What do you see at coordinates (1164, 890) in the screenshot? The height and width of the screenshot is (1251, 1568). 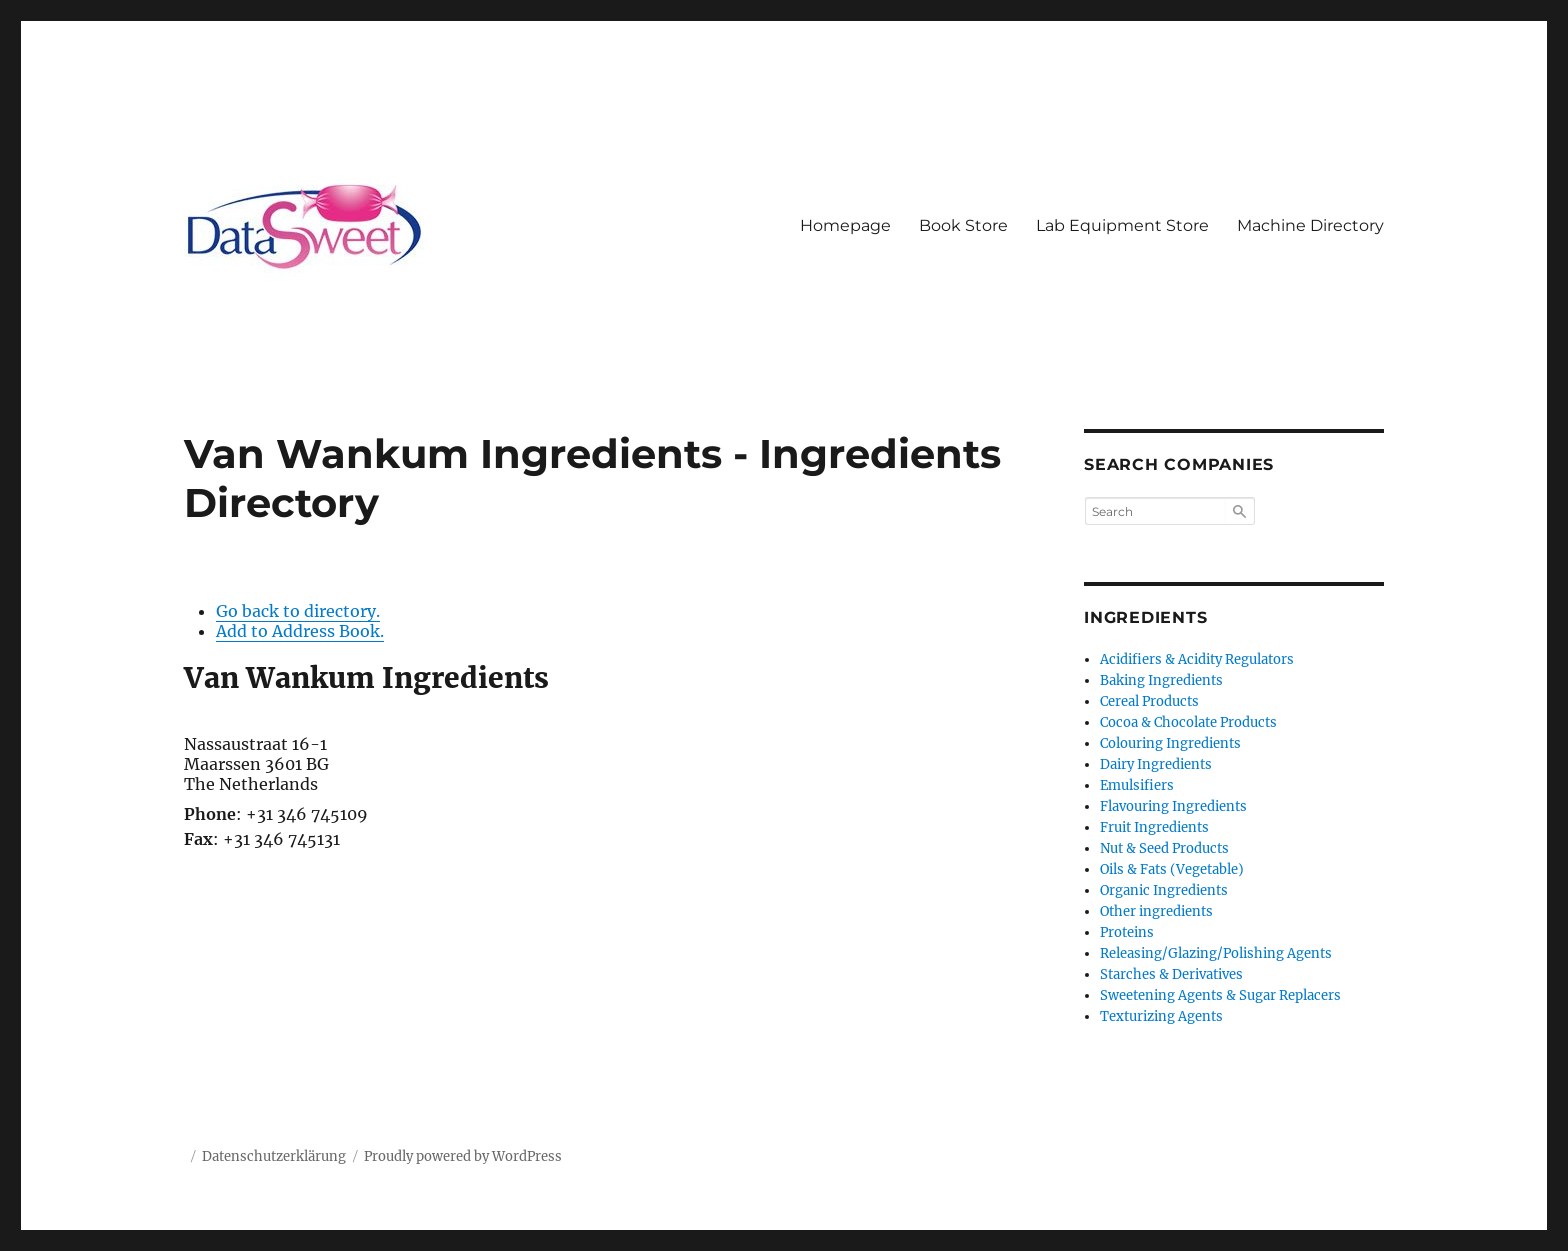 I see `Organic Ingredients` at bounding box center [1164, 890].